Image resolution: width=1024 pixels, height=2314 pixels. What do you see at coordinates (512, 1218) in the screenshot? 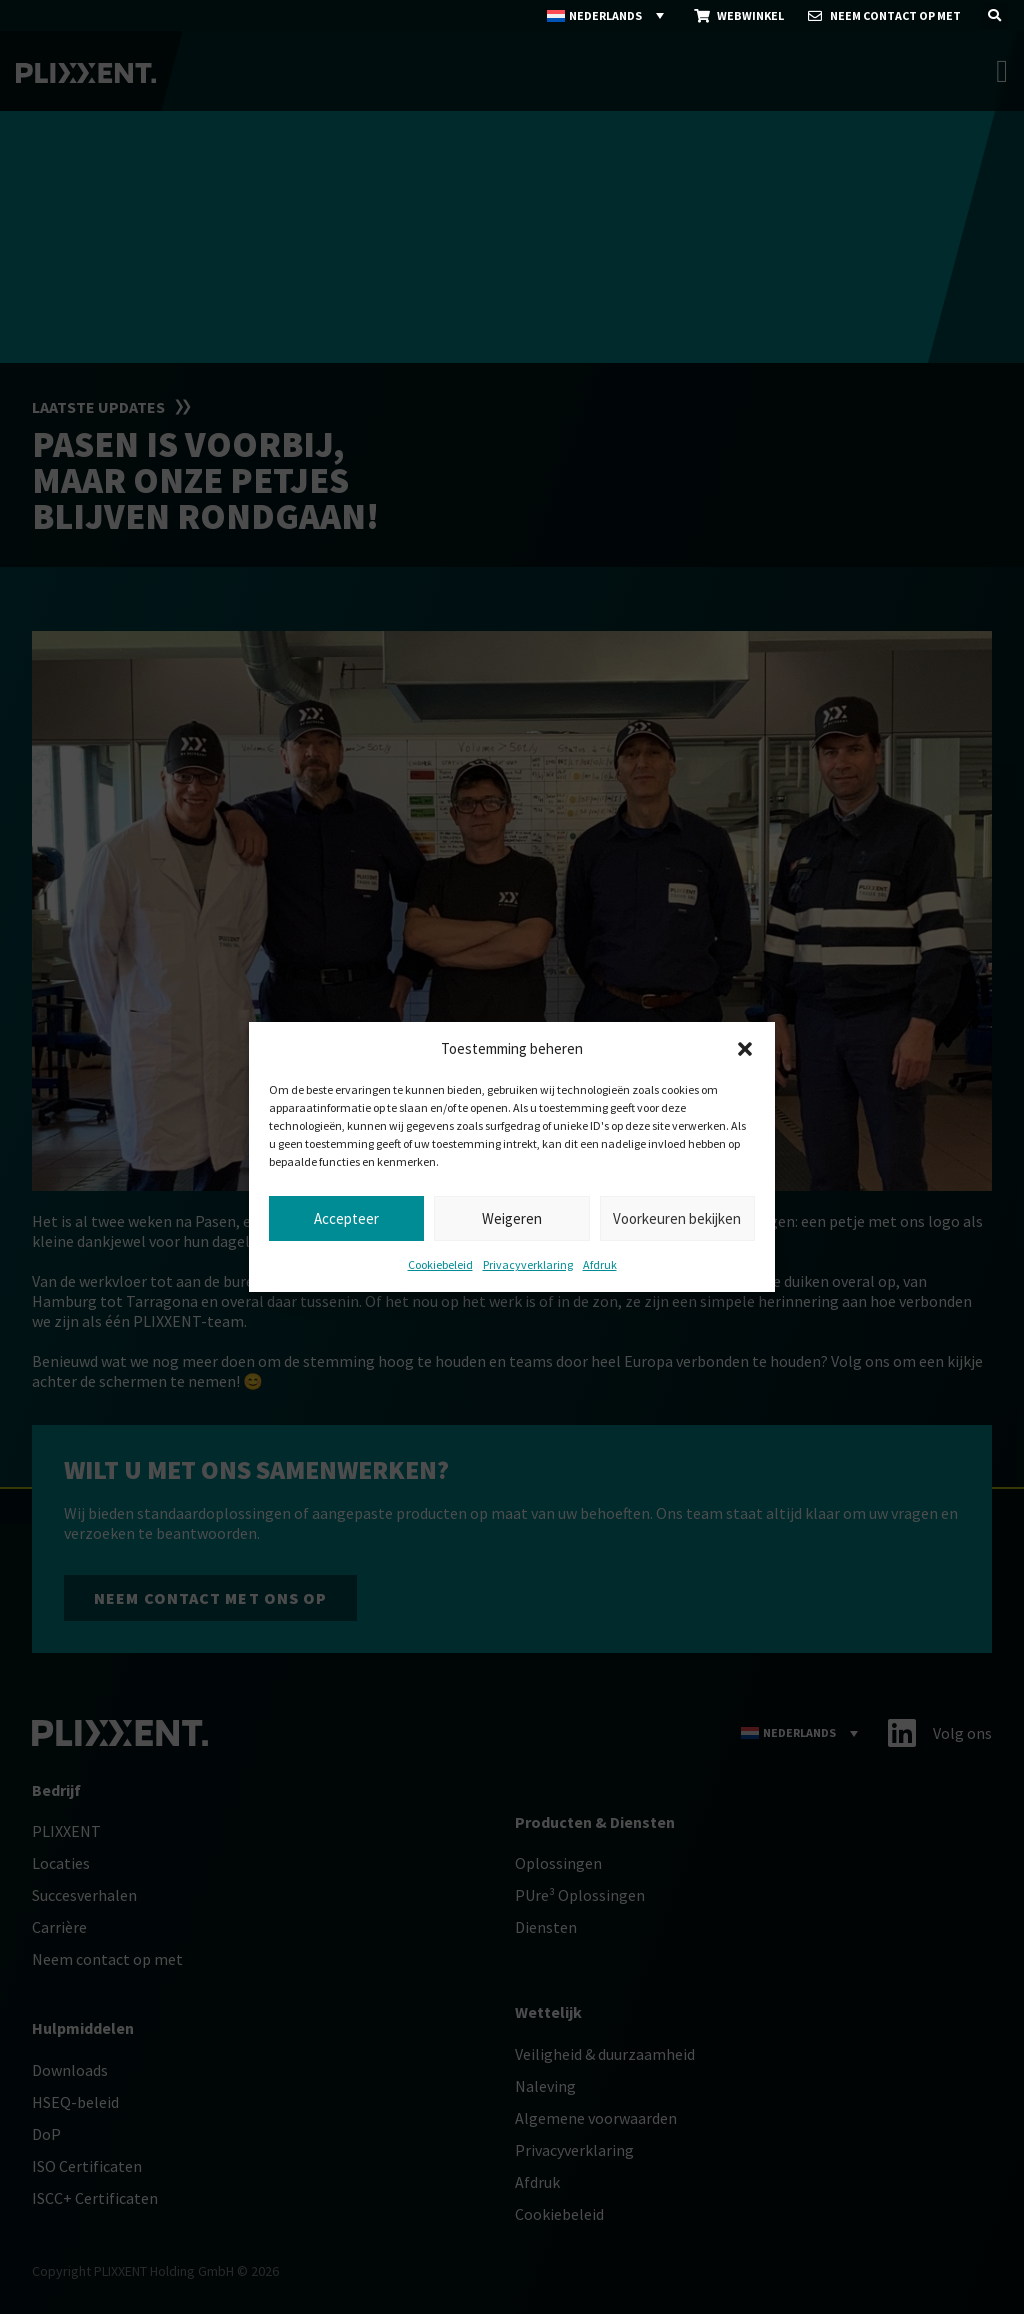
I see `Weigeren` at bounding box center [512, 1218].